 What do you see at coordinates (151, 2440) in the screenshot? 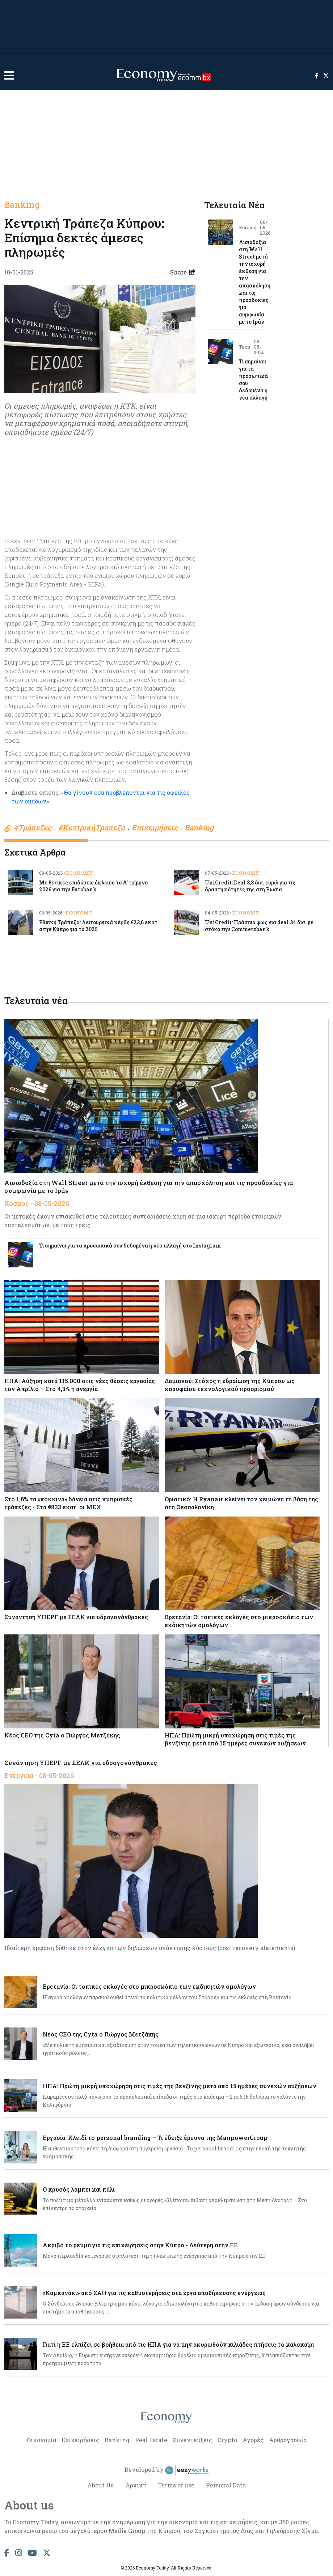
I see `Real Estate` at bounding box center [151, 2440].